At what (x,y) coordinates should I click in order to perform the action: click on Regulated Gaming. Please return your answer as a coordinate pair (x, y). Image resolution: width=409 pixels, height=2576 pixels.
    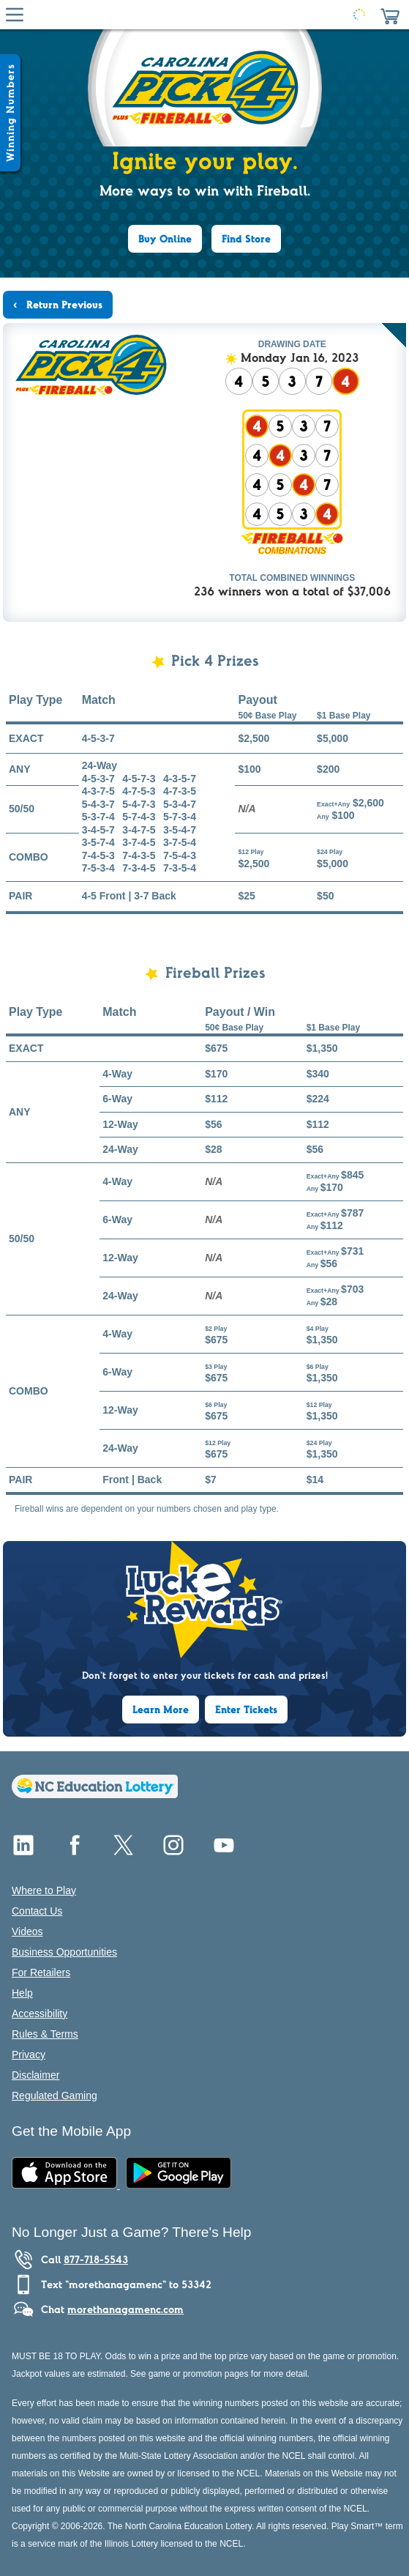
    Looking at the image, I should click on (54, 2095).